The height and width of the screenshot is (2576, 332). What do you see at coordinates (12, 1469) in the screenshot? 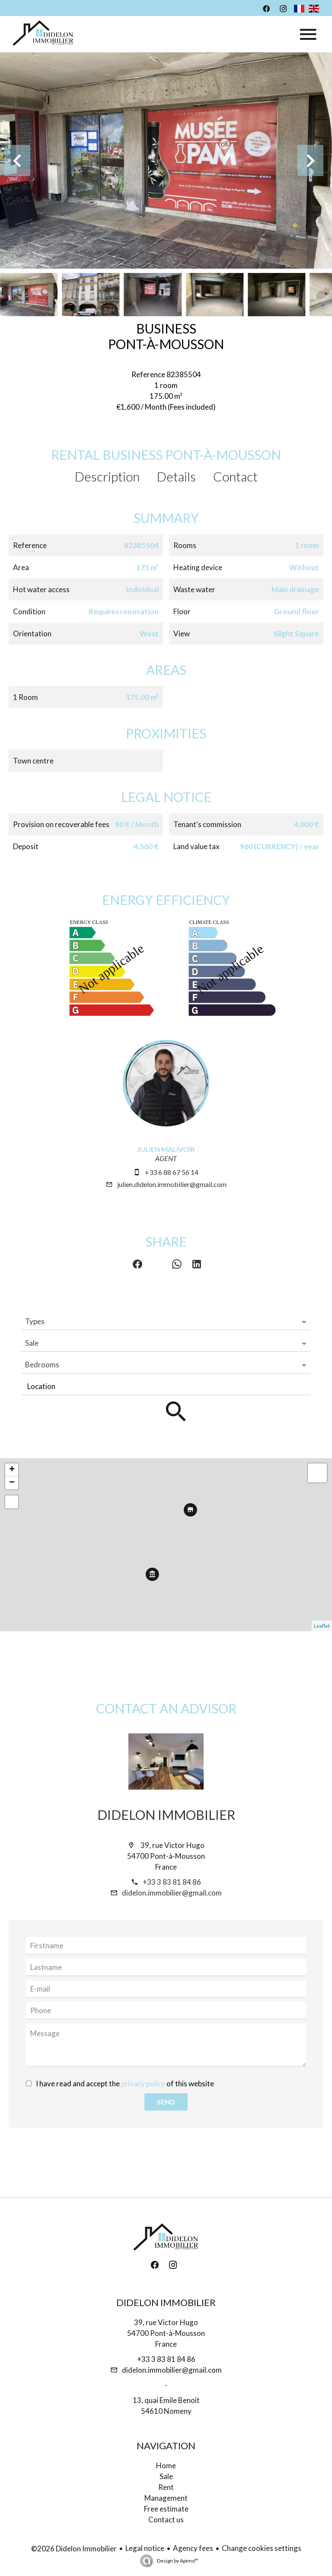
I see `+ [button]` at bounding box center [12, 1469].